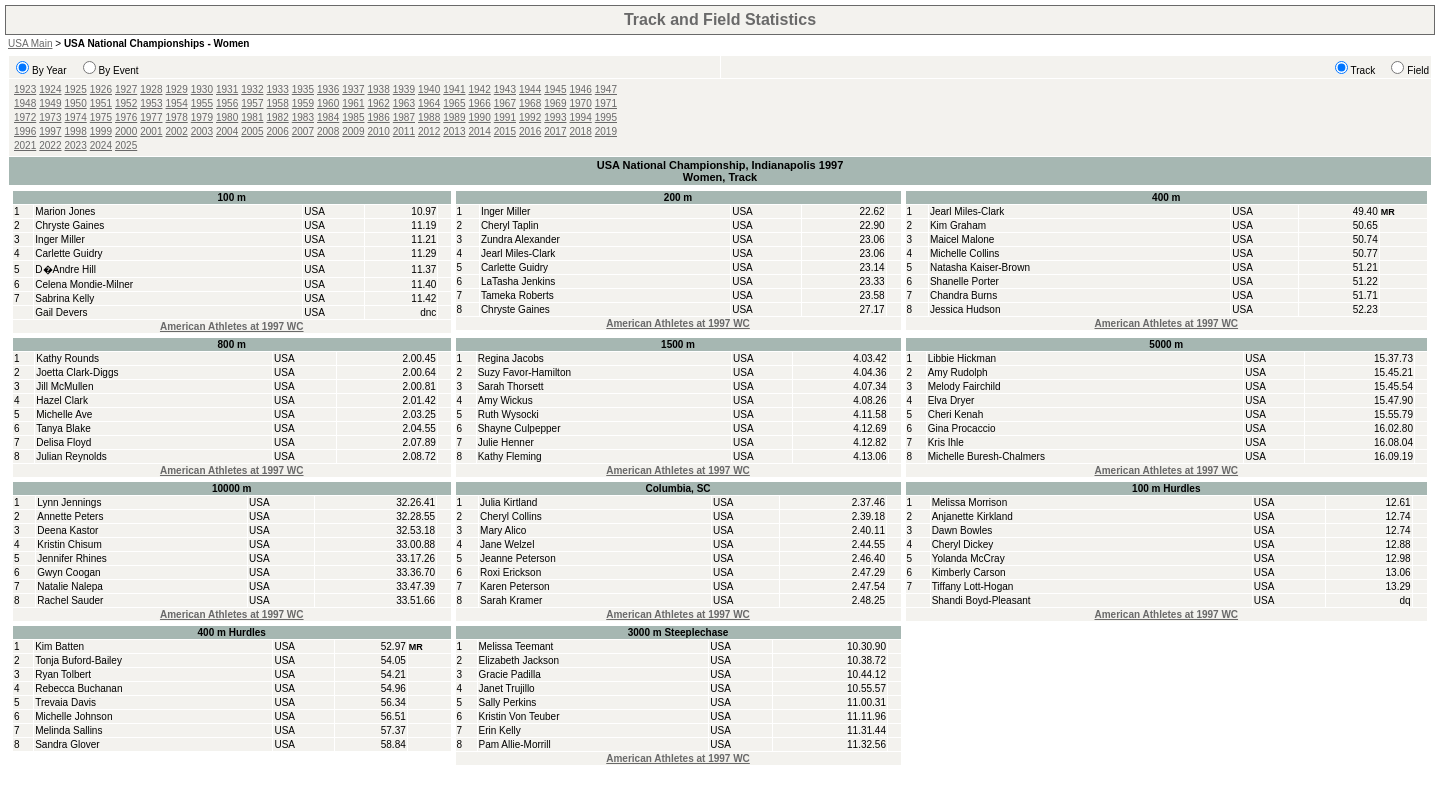 The width and height of the screenshot is (1440, 789). I want to click on 1945, so click(555, 89).